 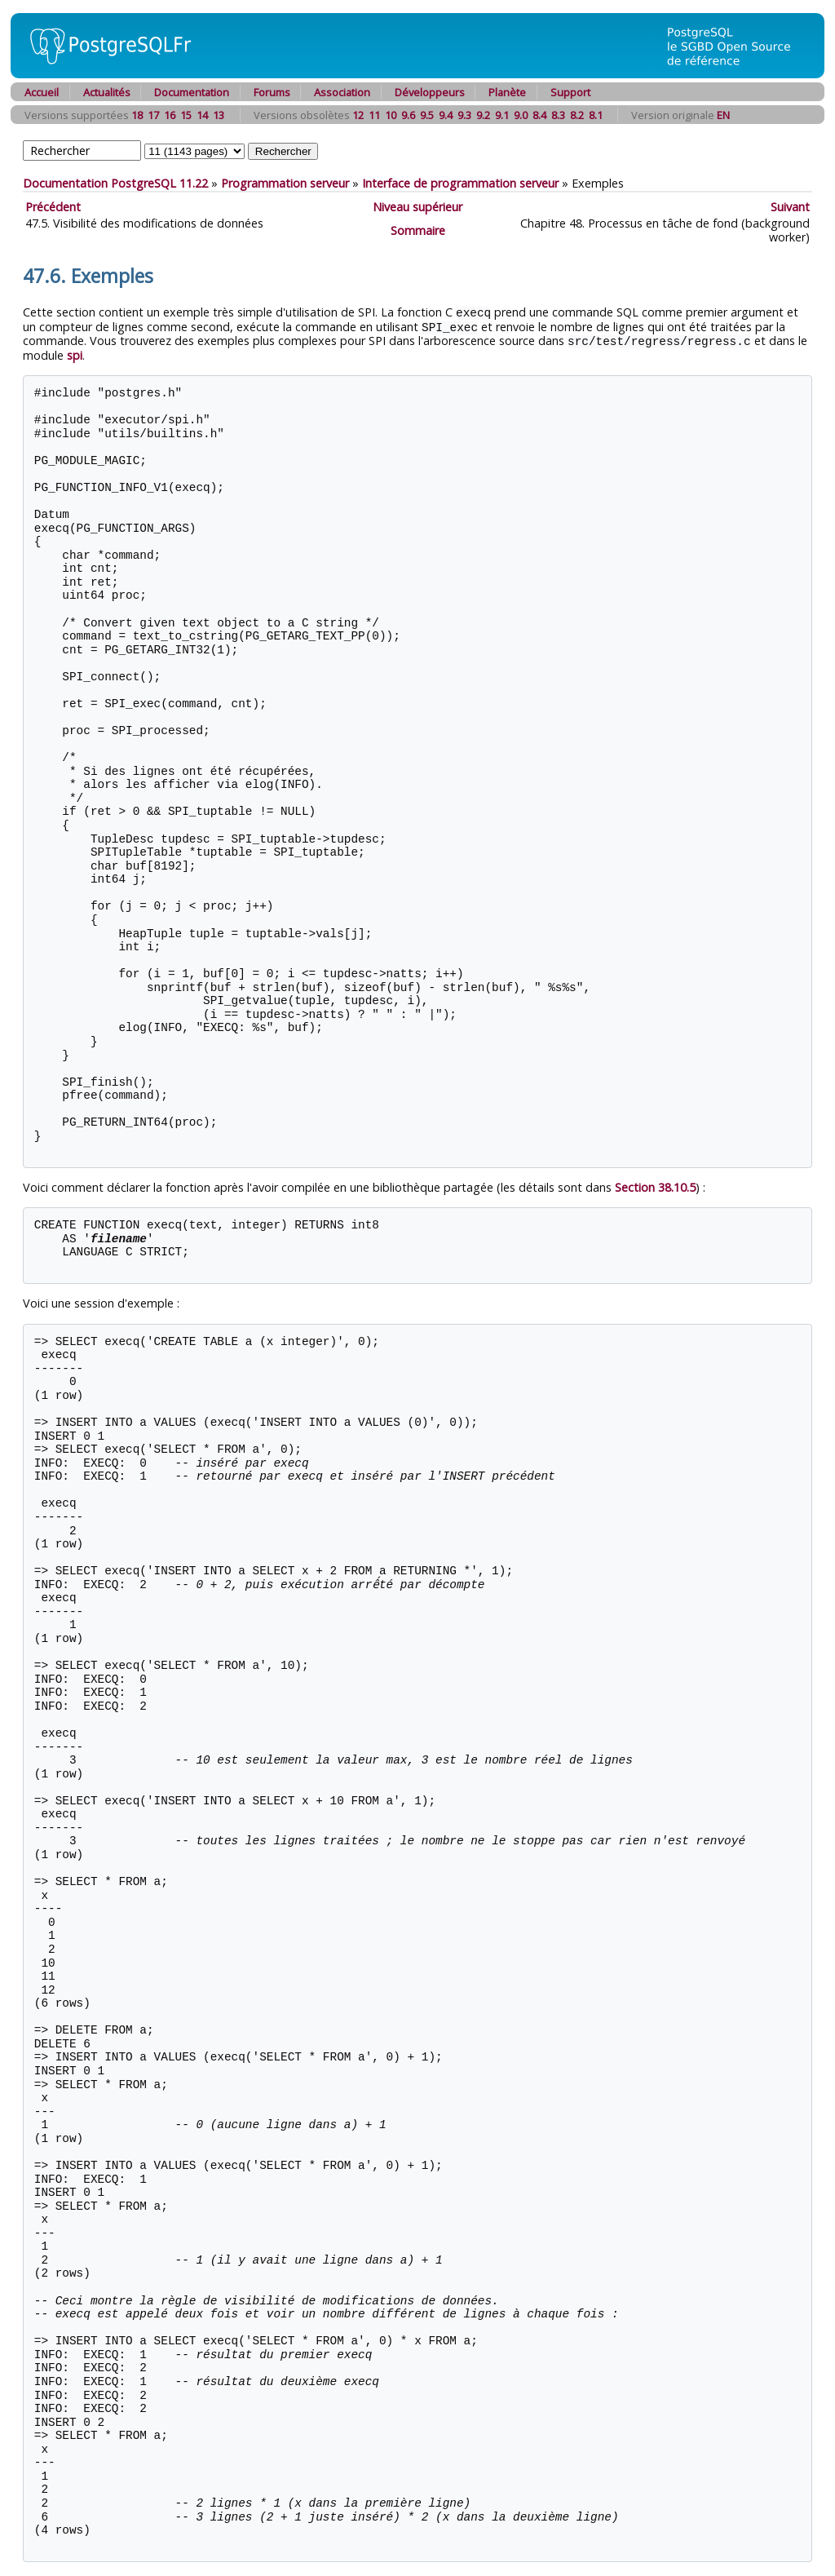 I want to click on Forums, so click(x=272, y=92).